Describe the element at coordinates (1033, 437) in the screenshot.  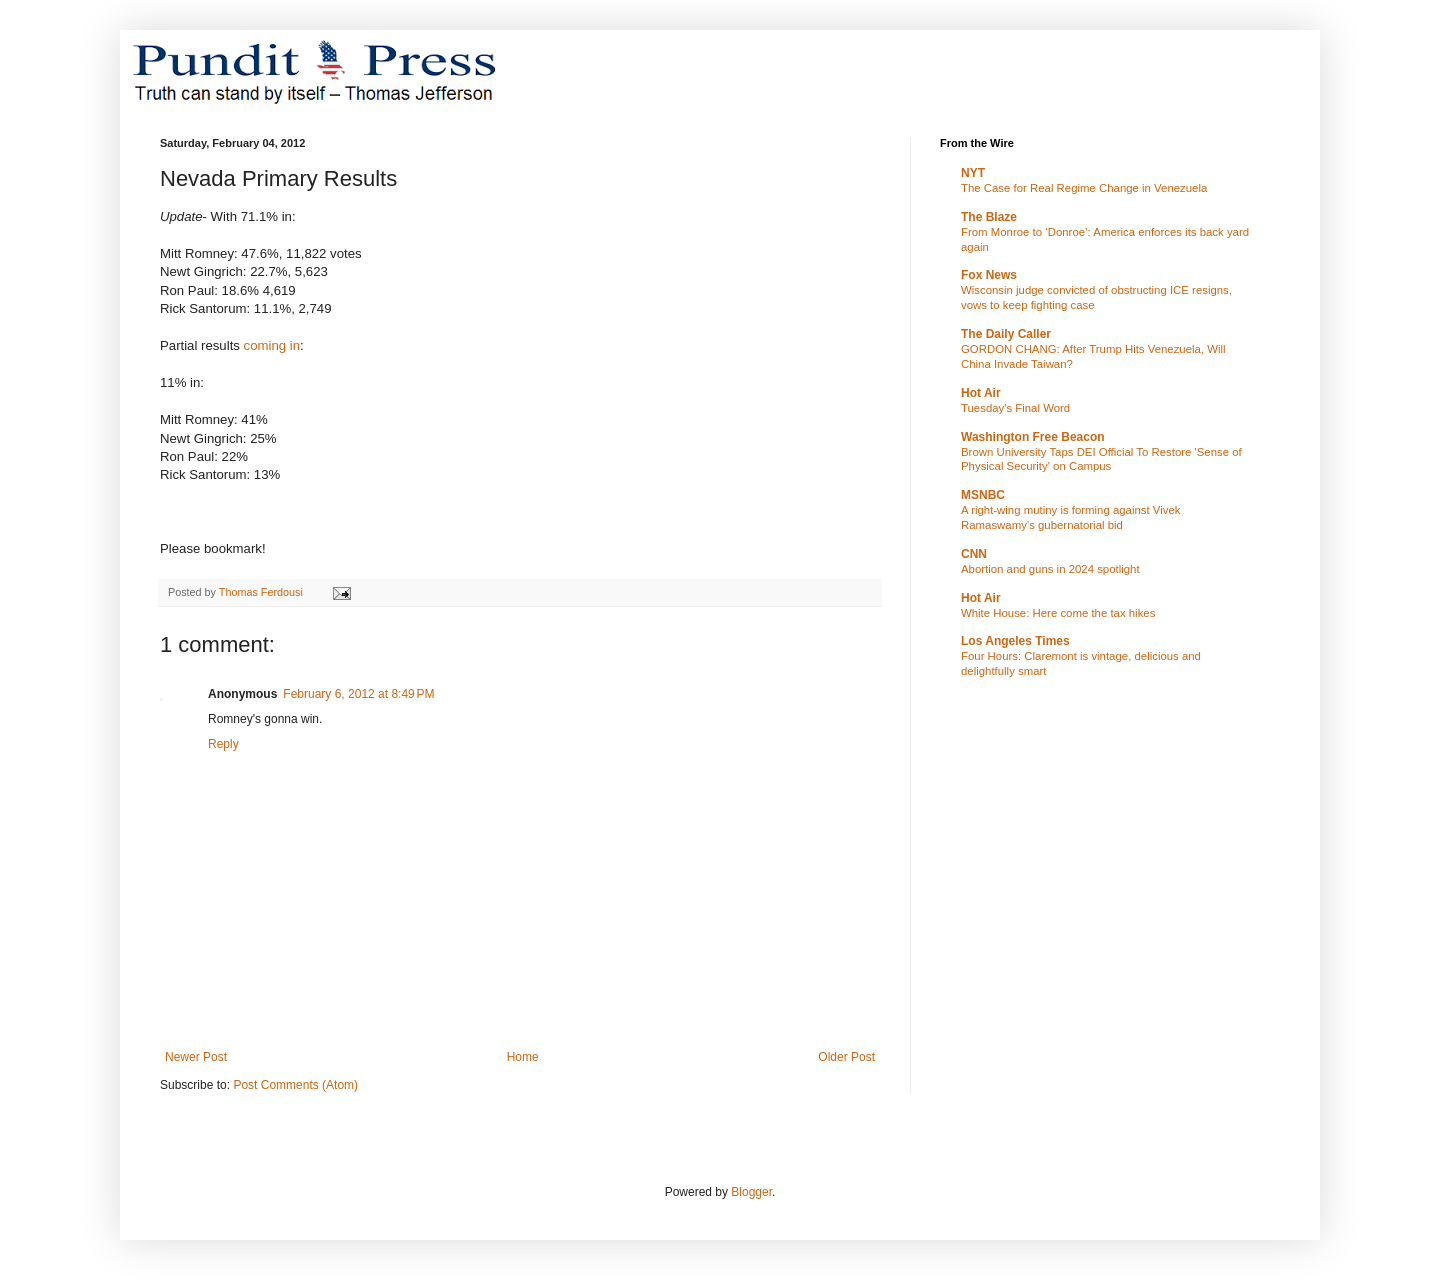
I see `Washington Free Beacon` at that location.